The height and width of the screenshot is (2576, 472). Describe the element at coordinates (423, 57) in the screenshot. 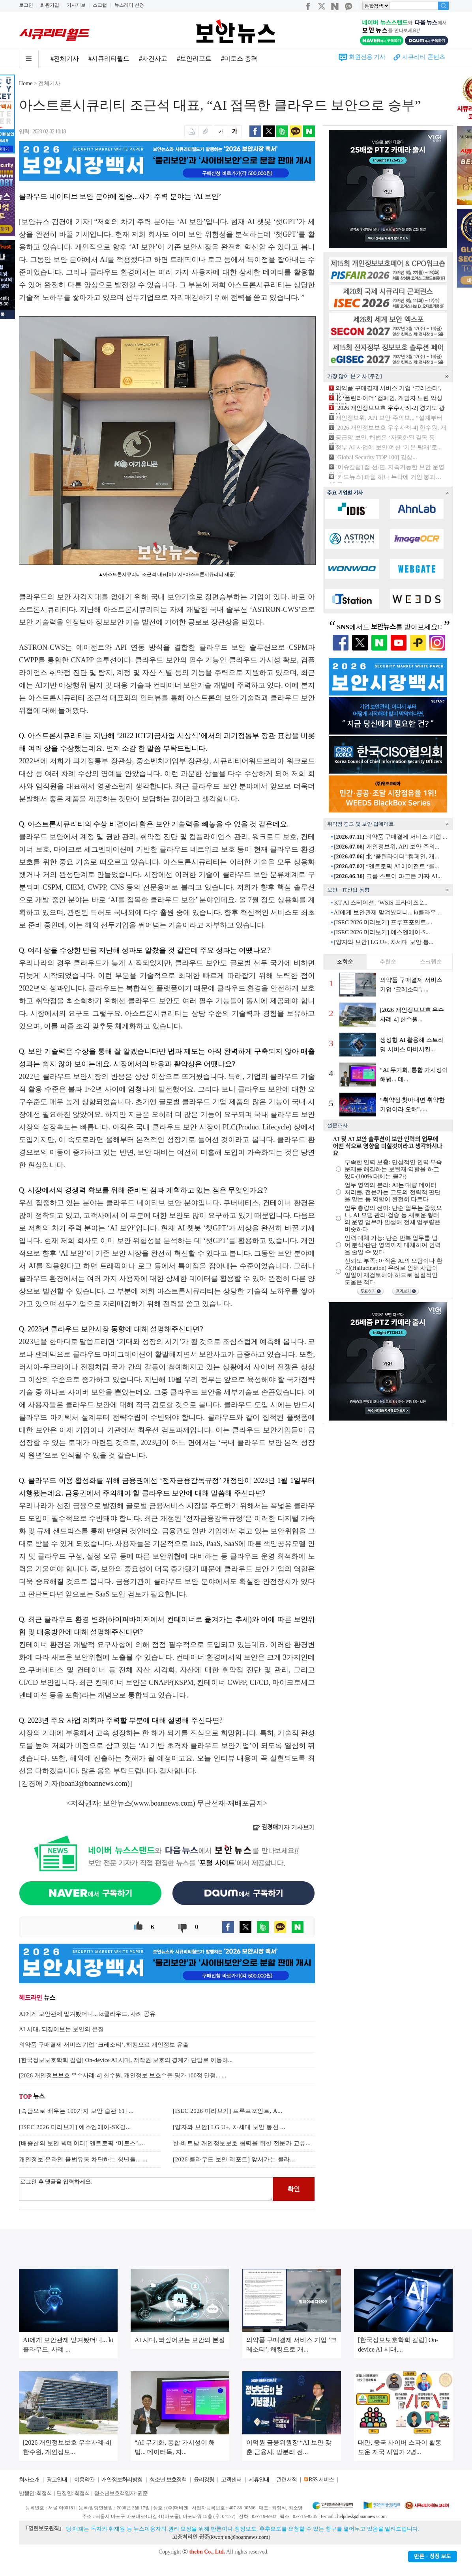

I see `시큐리티 콘텐츠` at that location.